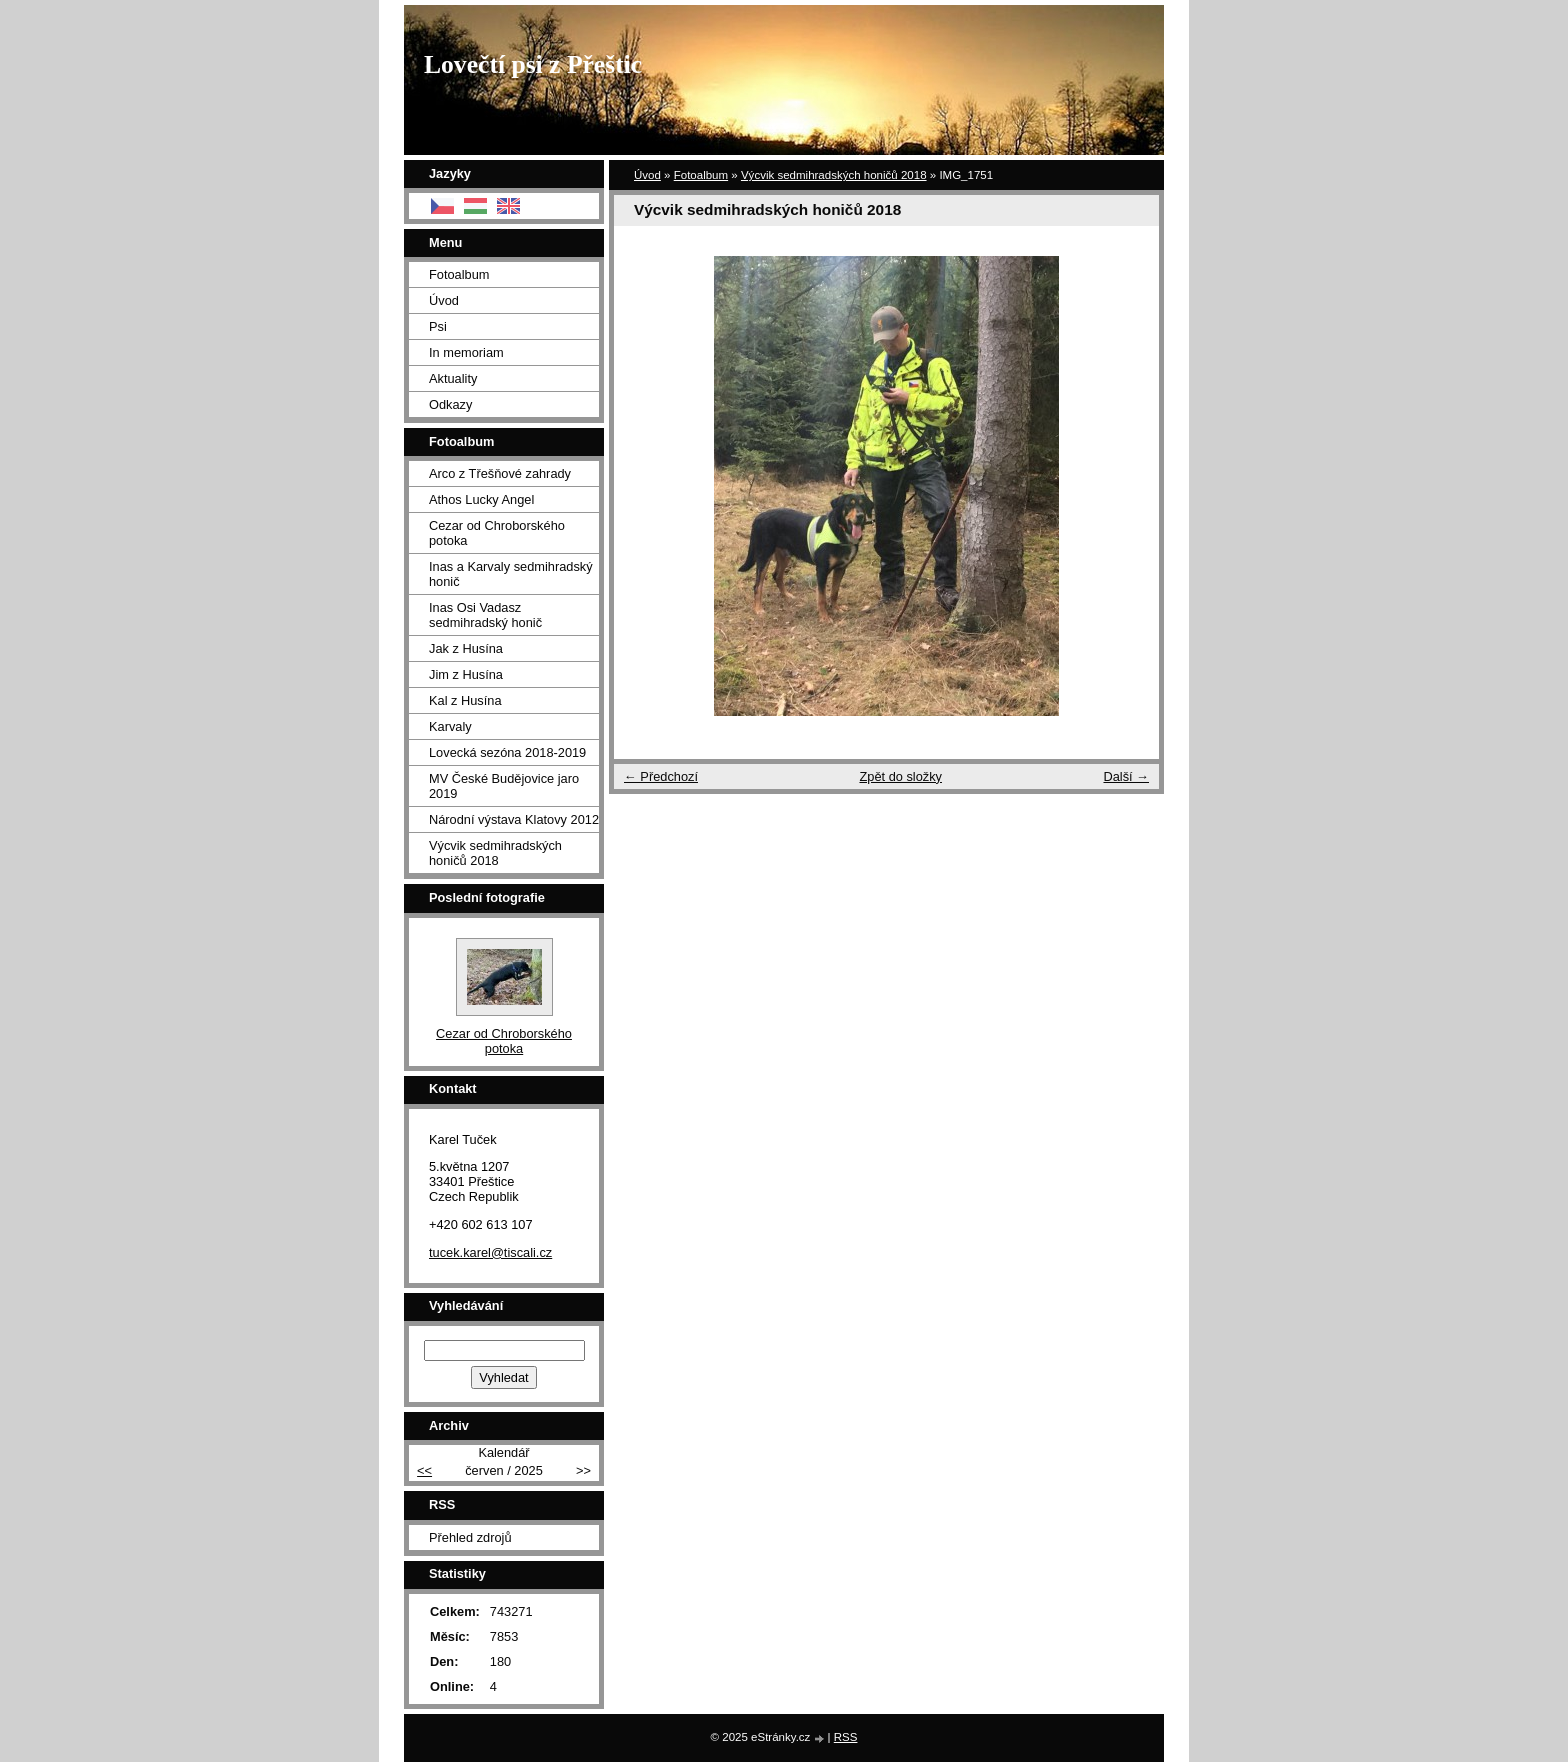  I want to click on Jak z Husína, so click(466, 648).